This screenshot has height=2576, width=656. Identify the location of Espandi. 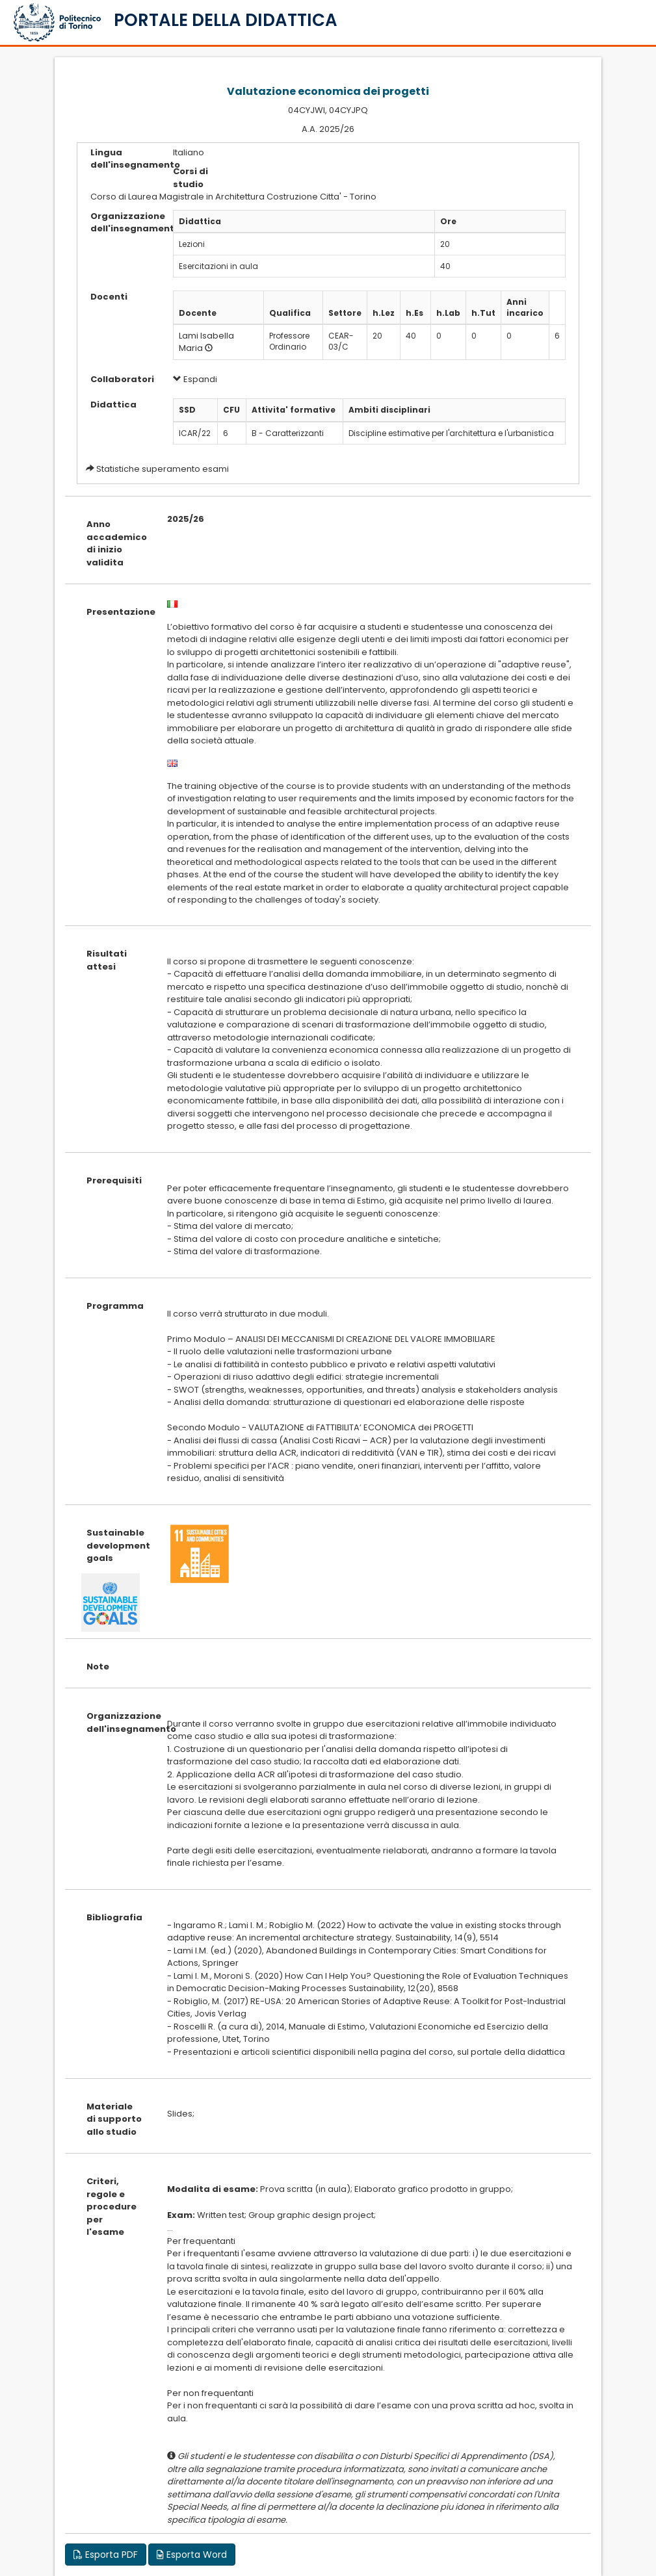
(195, 379).